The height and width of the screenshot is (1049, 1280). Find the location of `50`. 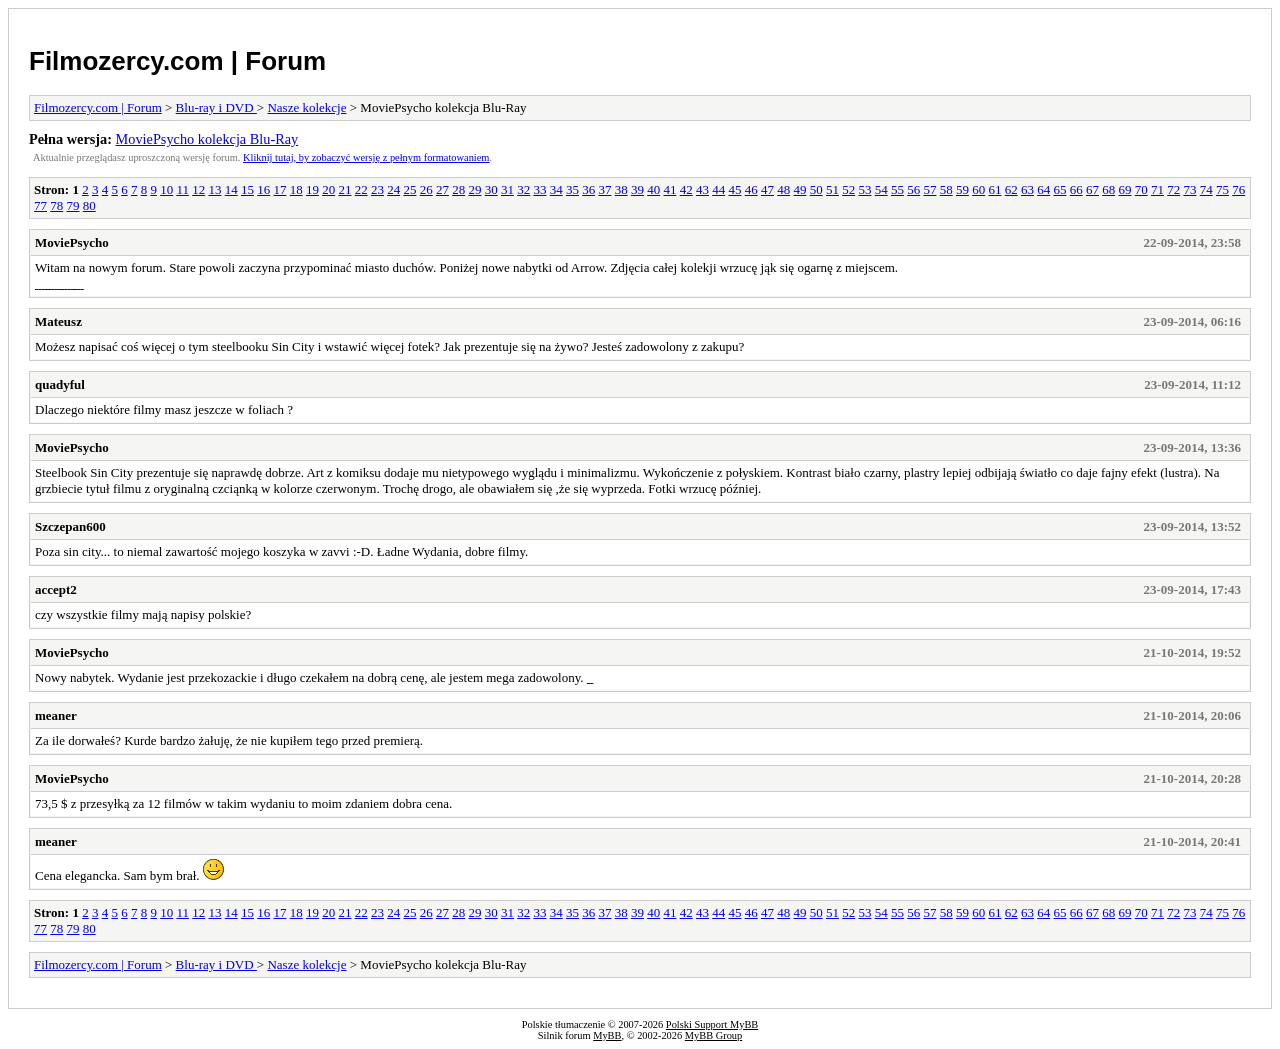

50 is located at coordinates (816, 189).